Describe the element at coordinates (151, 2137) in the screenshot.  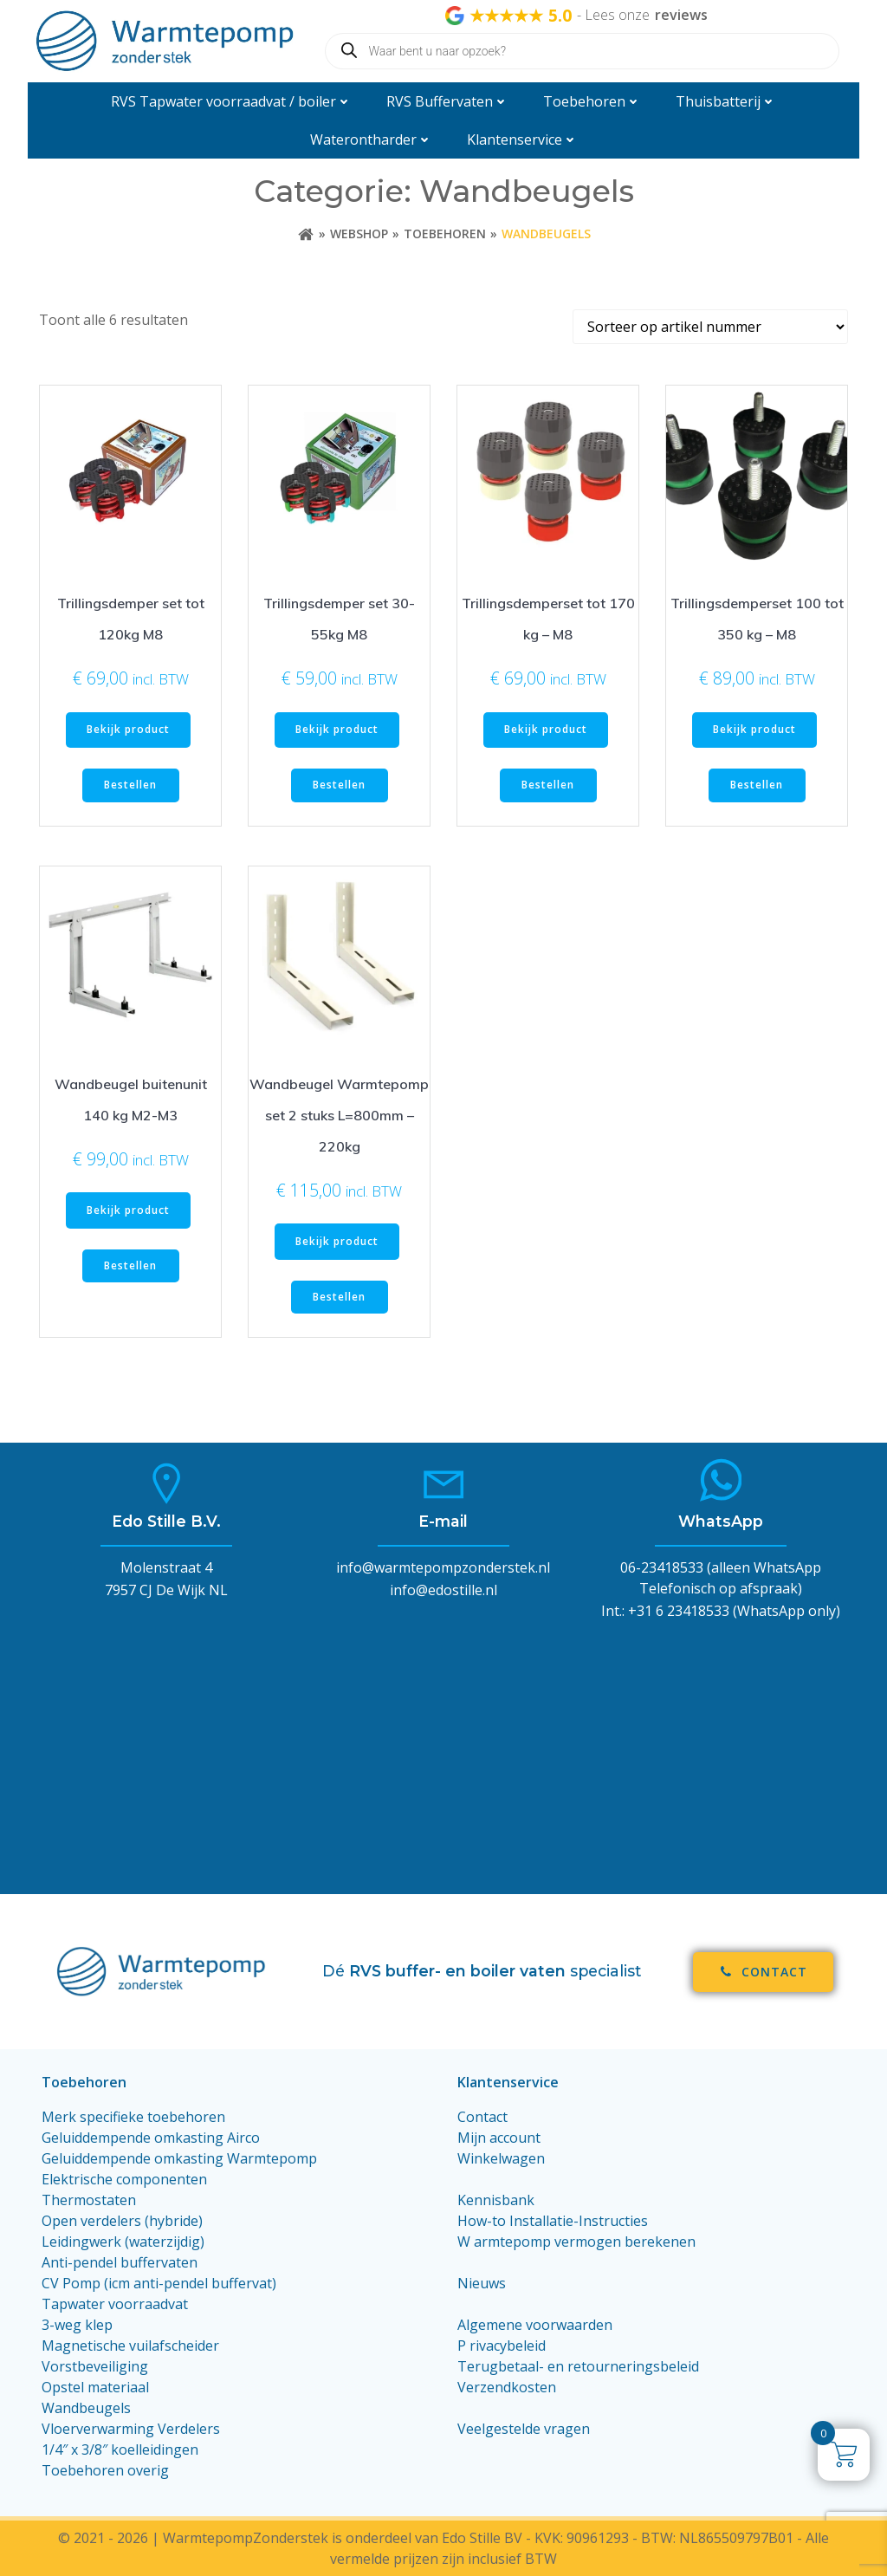
I see `Geluiddempende omkasting Airco` at that location.